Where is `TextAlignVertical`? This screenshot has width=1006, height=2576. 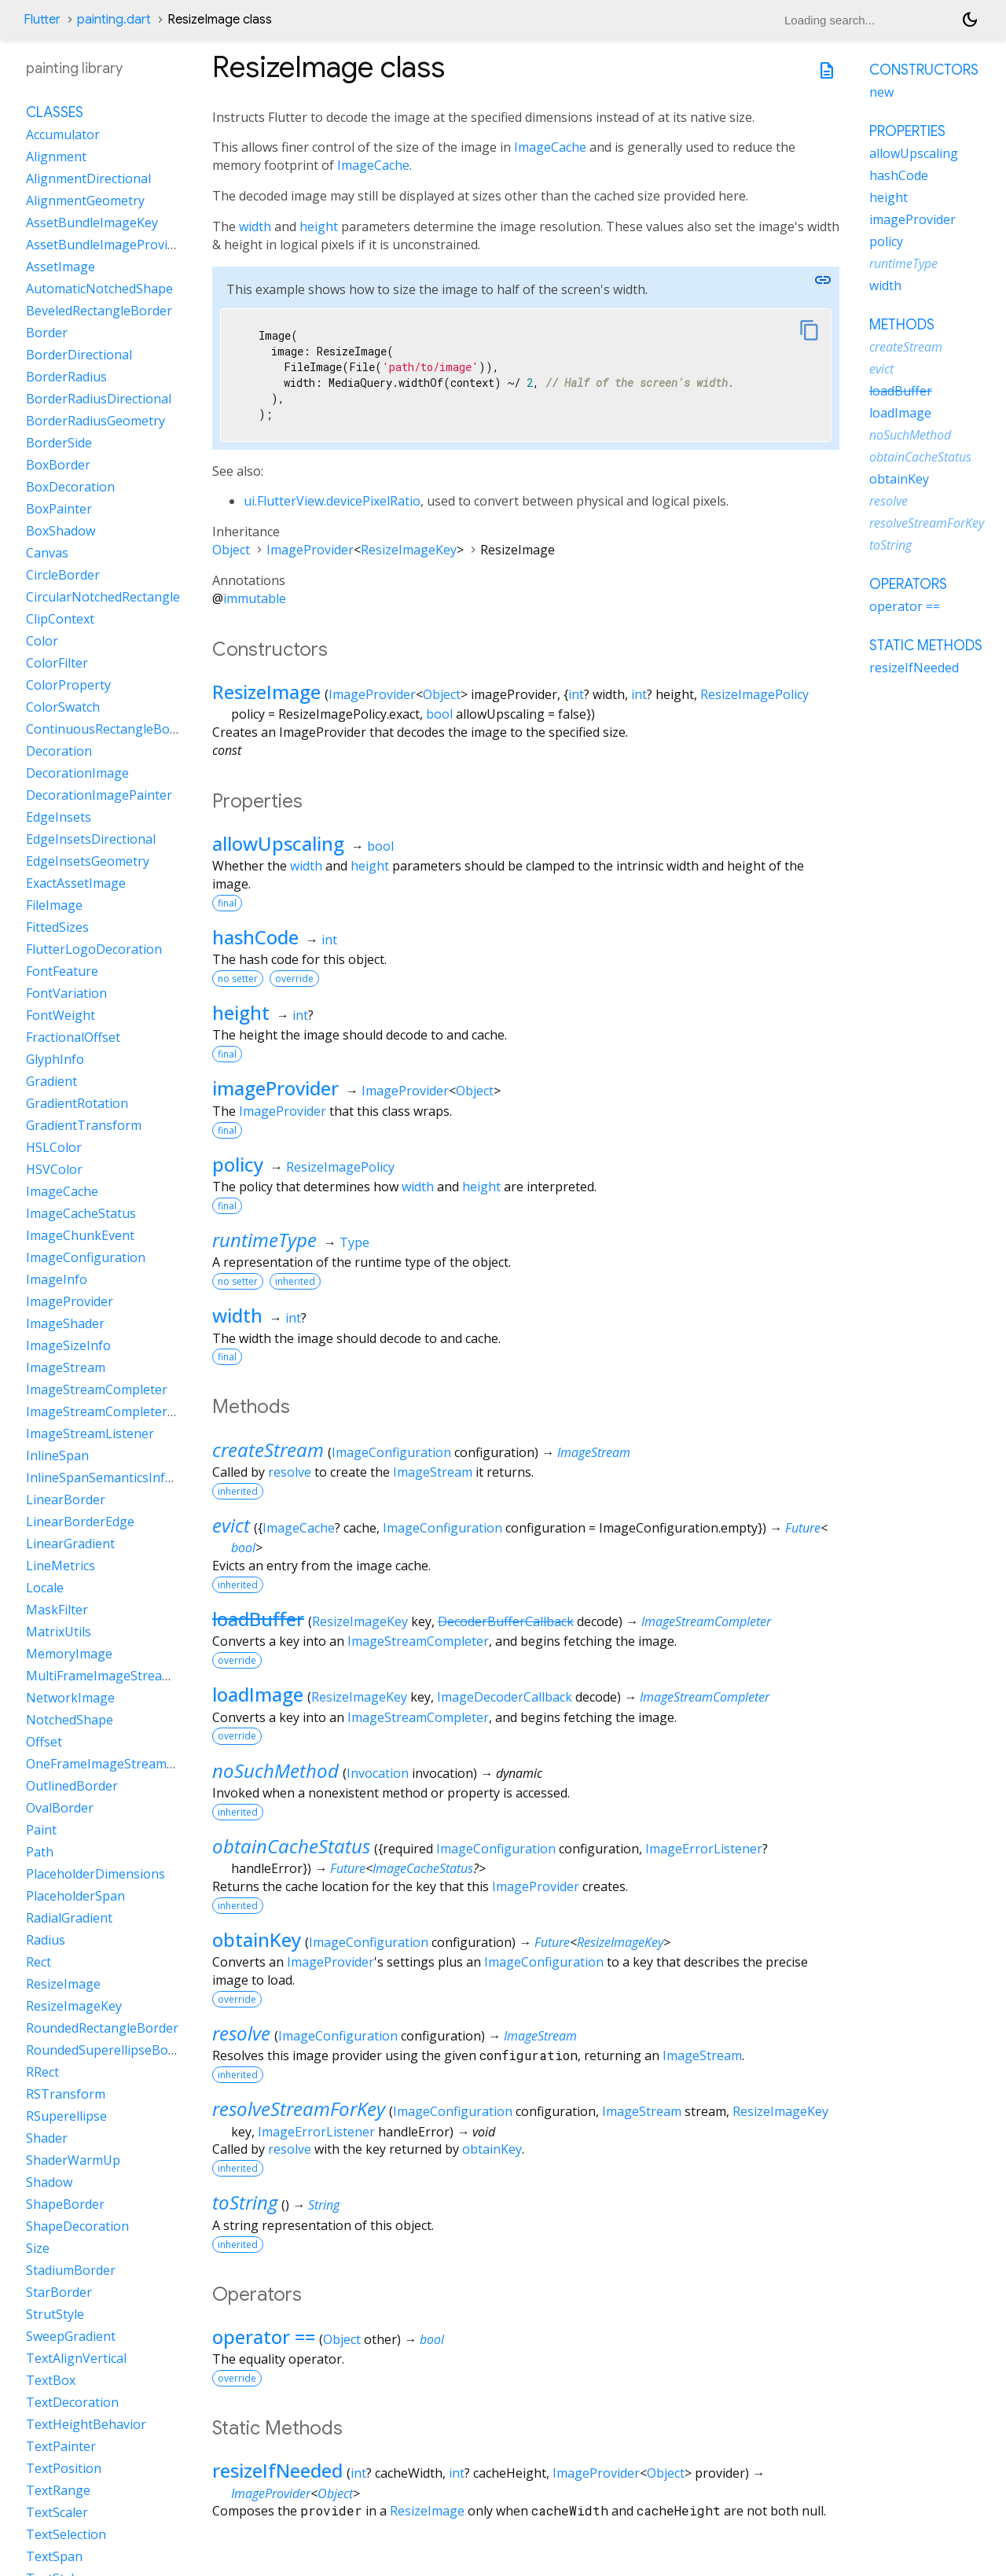 TextAlignVertical is located at coordinates (76, 2358).